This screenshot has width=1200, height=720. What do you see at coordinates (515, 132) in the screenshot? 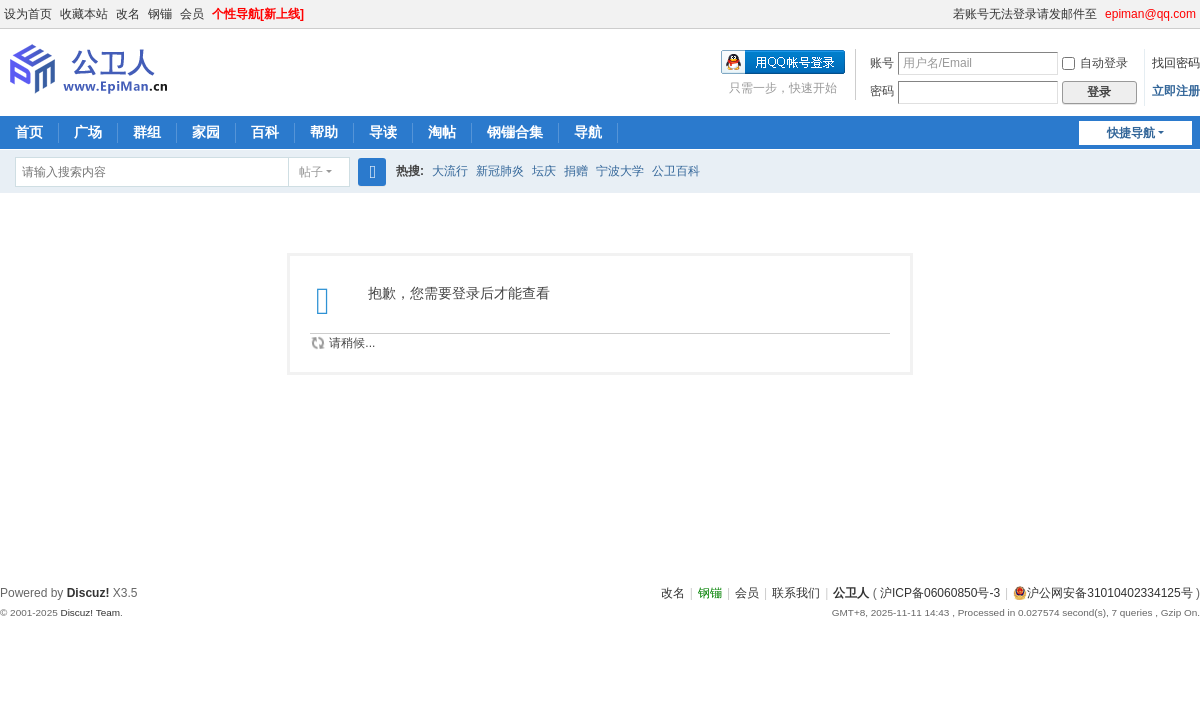
I see `钢镚合集` at bounding box center [515, 132].